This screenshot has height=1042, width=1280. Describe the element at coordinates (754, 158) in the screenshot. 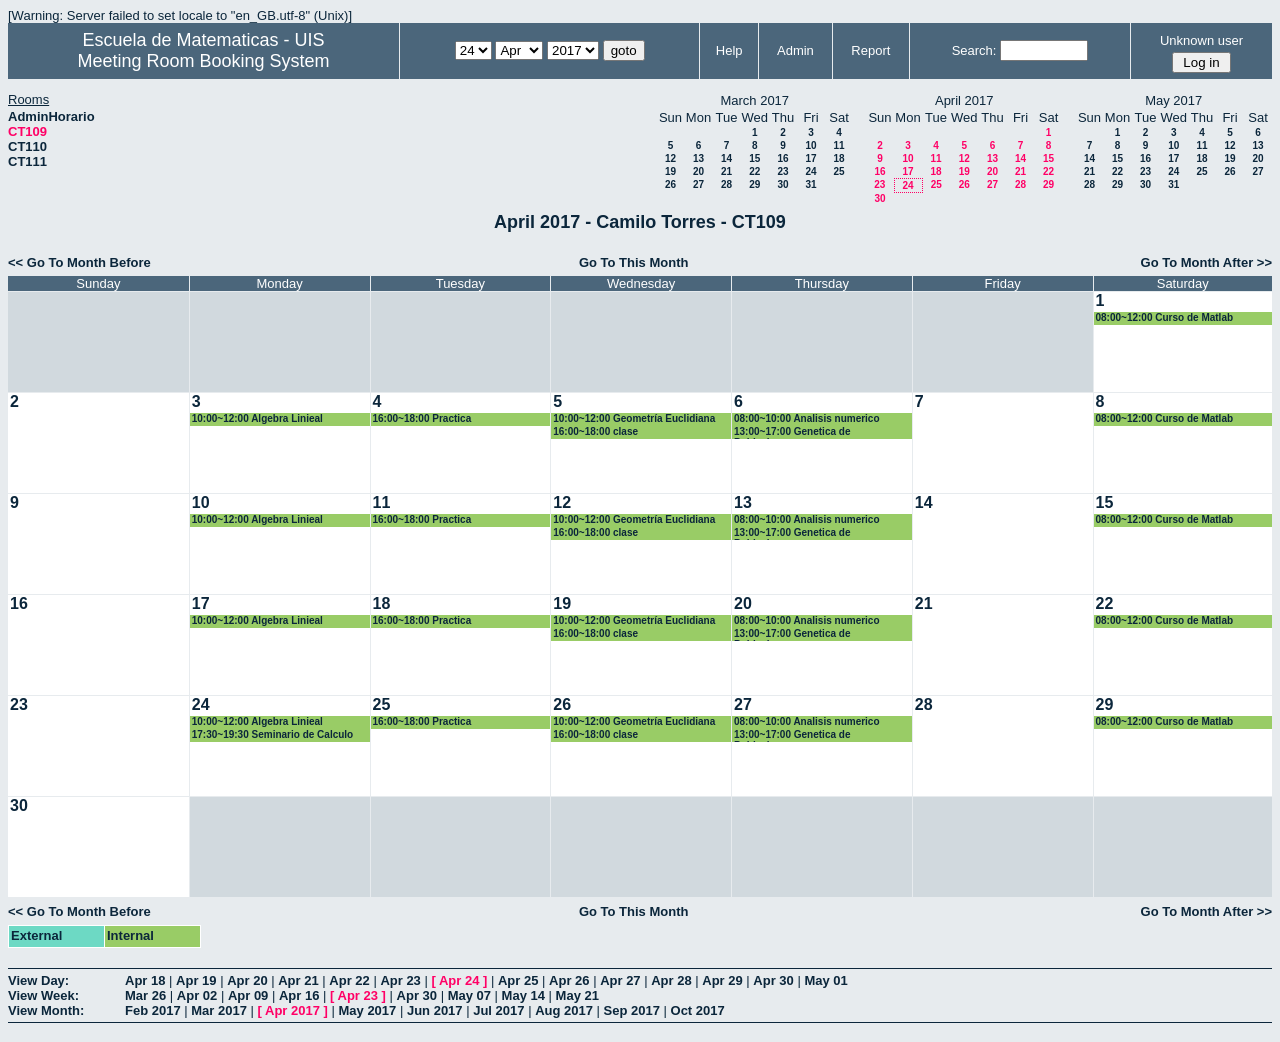

I see `15` at that location.